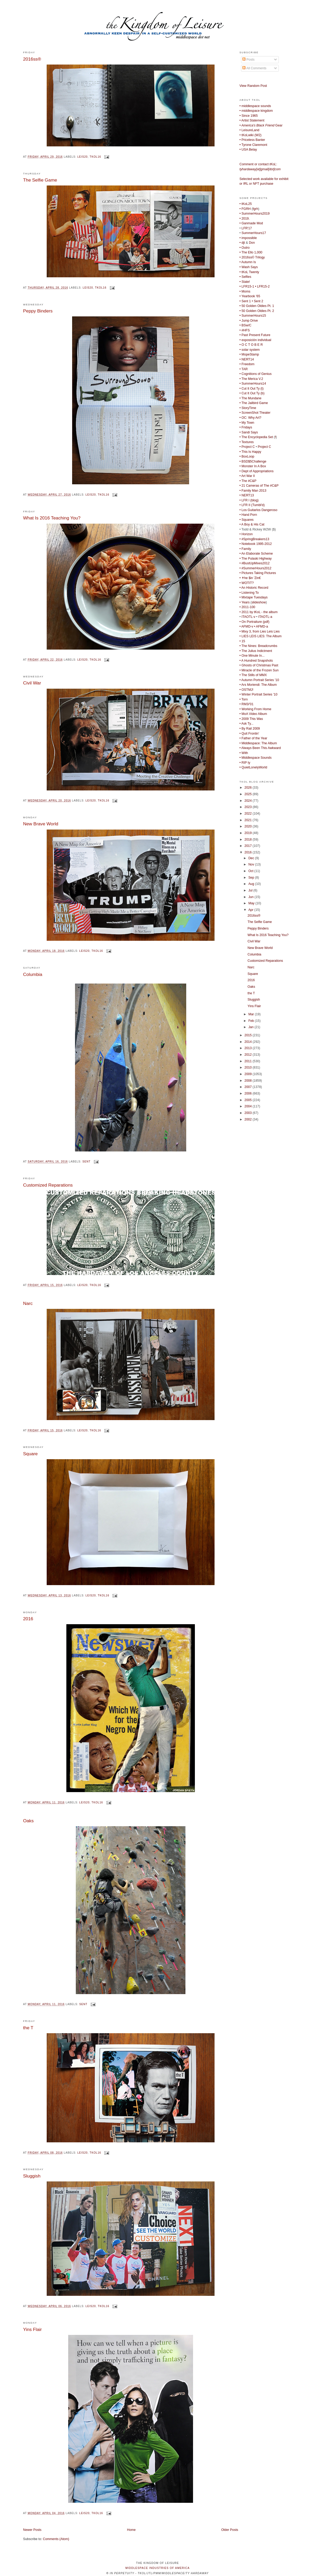 This screenshot has width=315, height=2576. What do you see at coordinates (249, 272) in the screenshot?
I see `• tKoL Twenty` at bounding box center [249, 272].